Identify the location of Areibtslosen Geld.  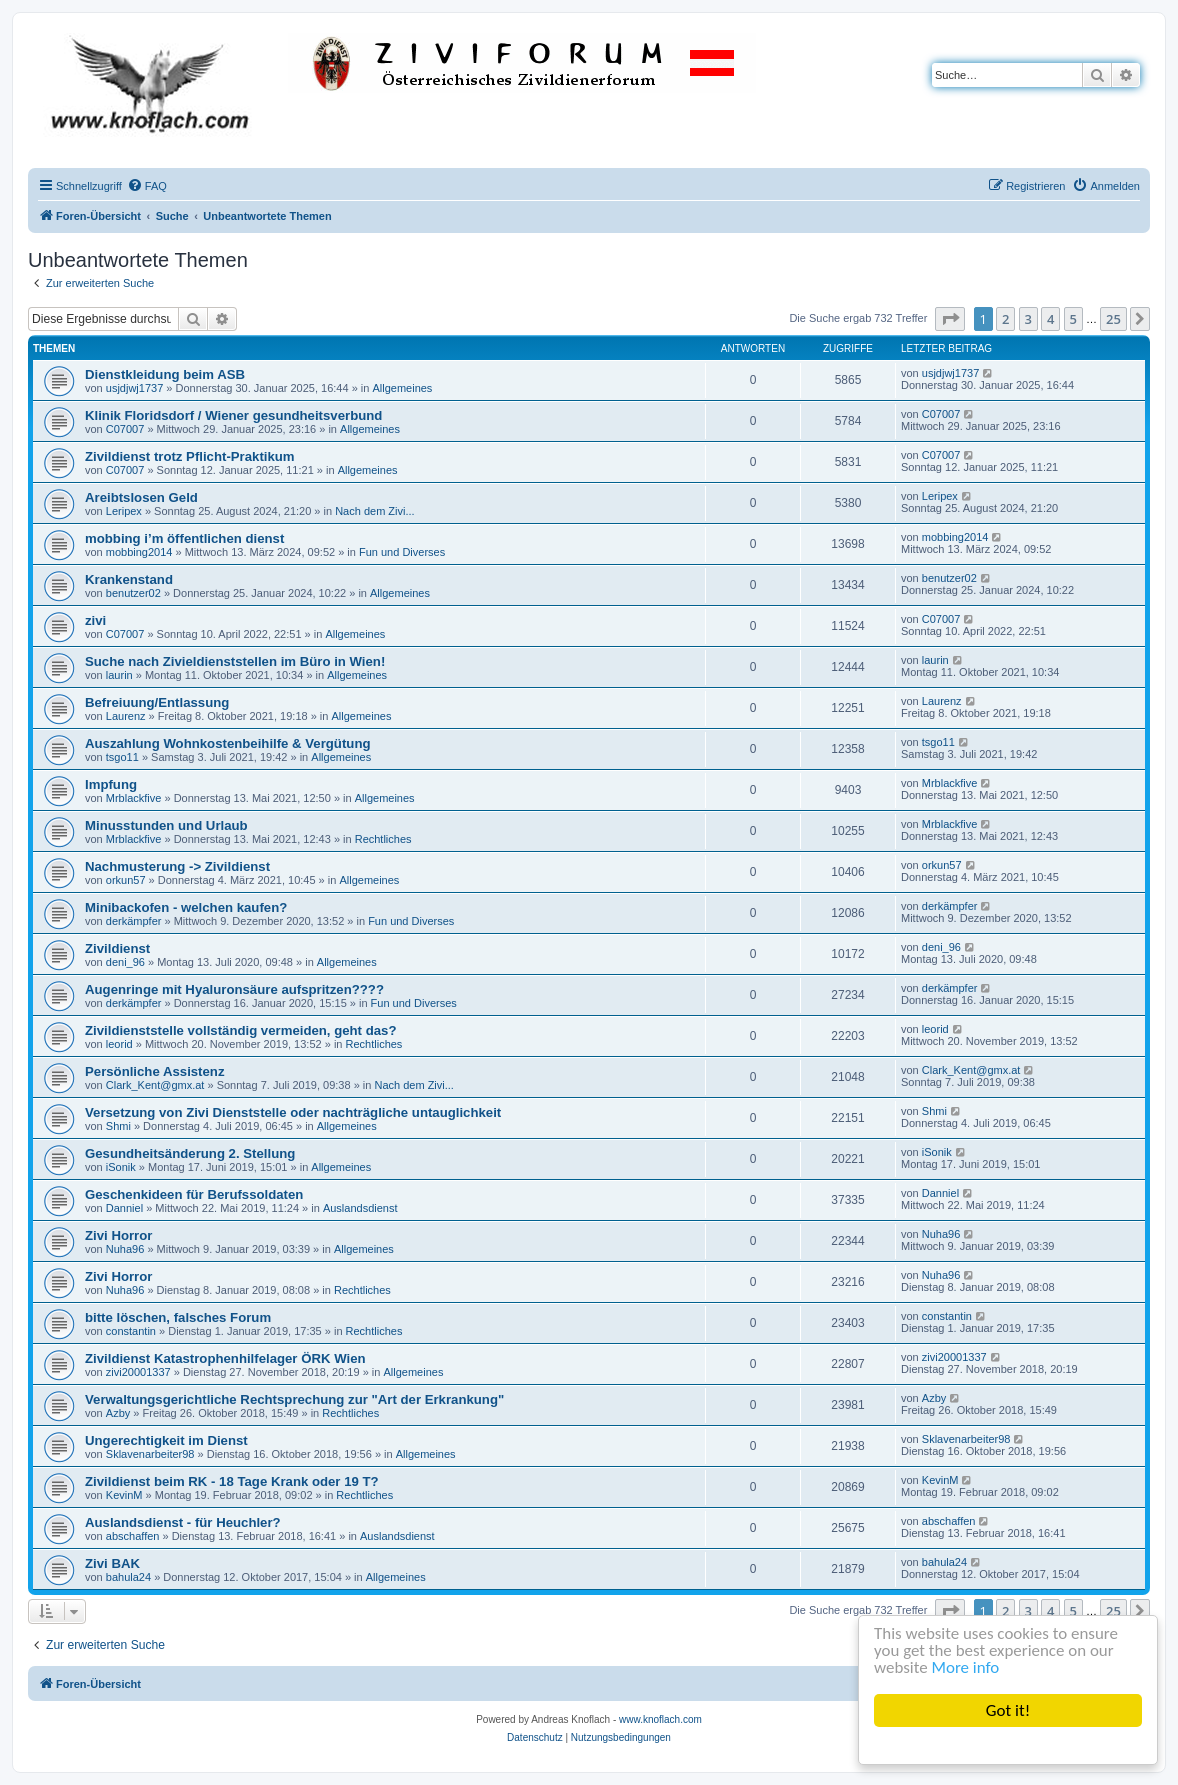
(141, 497).